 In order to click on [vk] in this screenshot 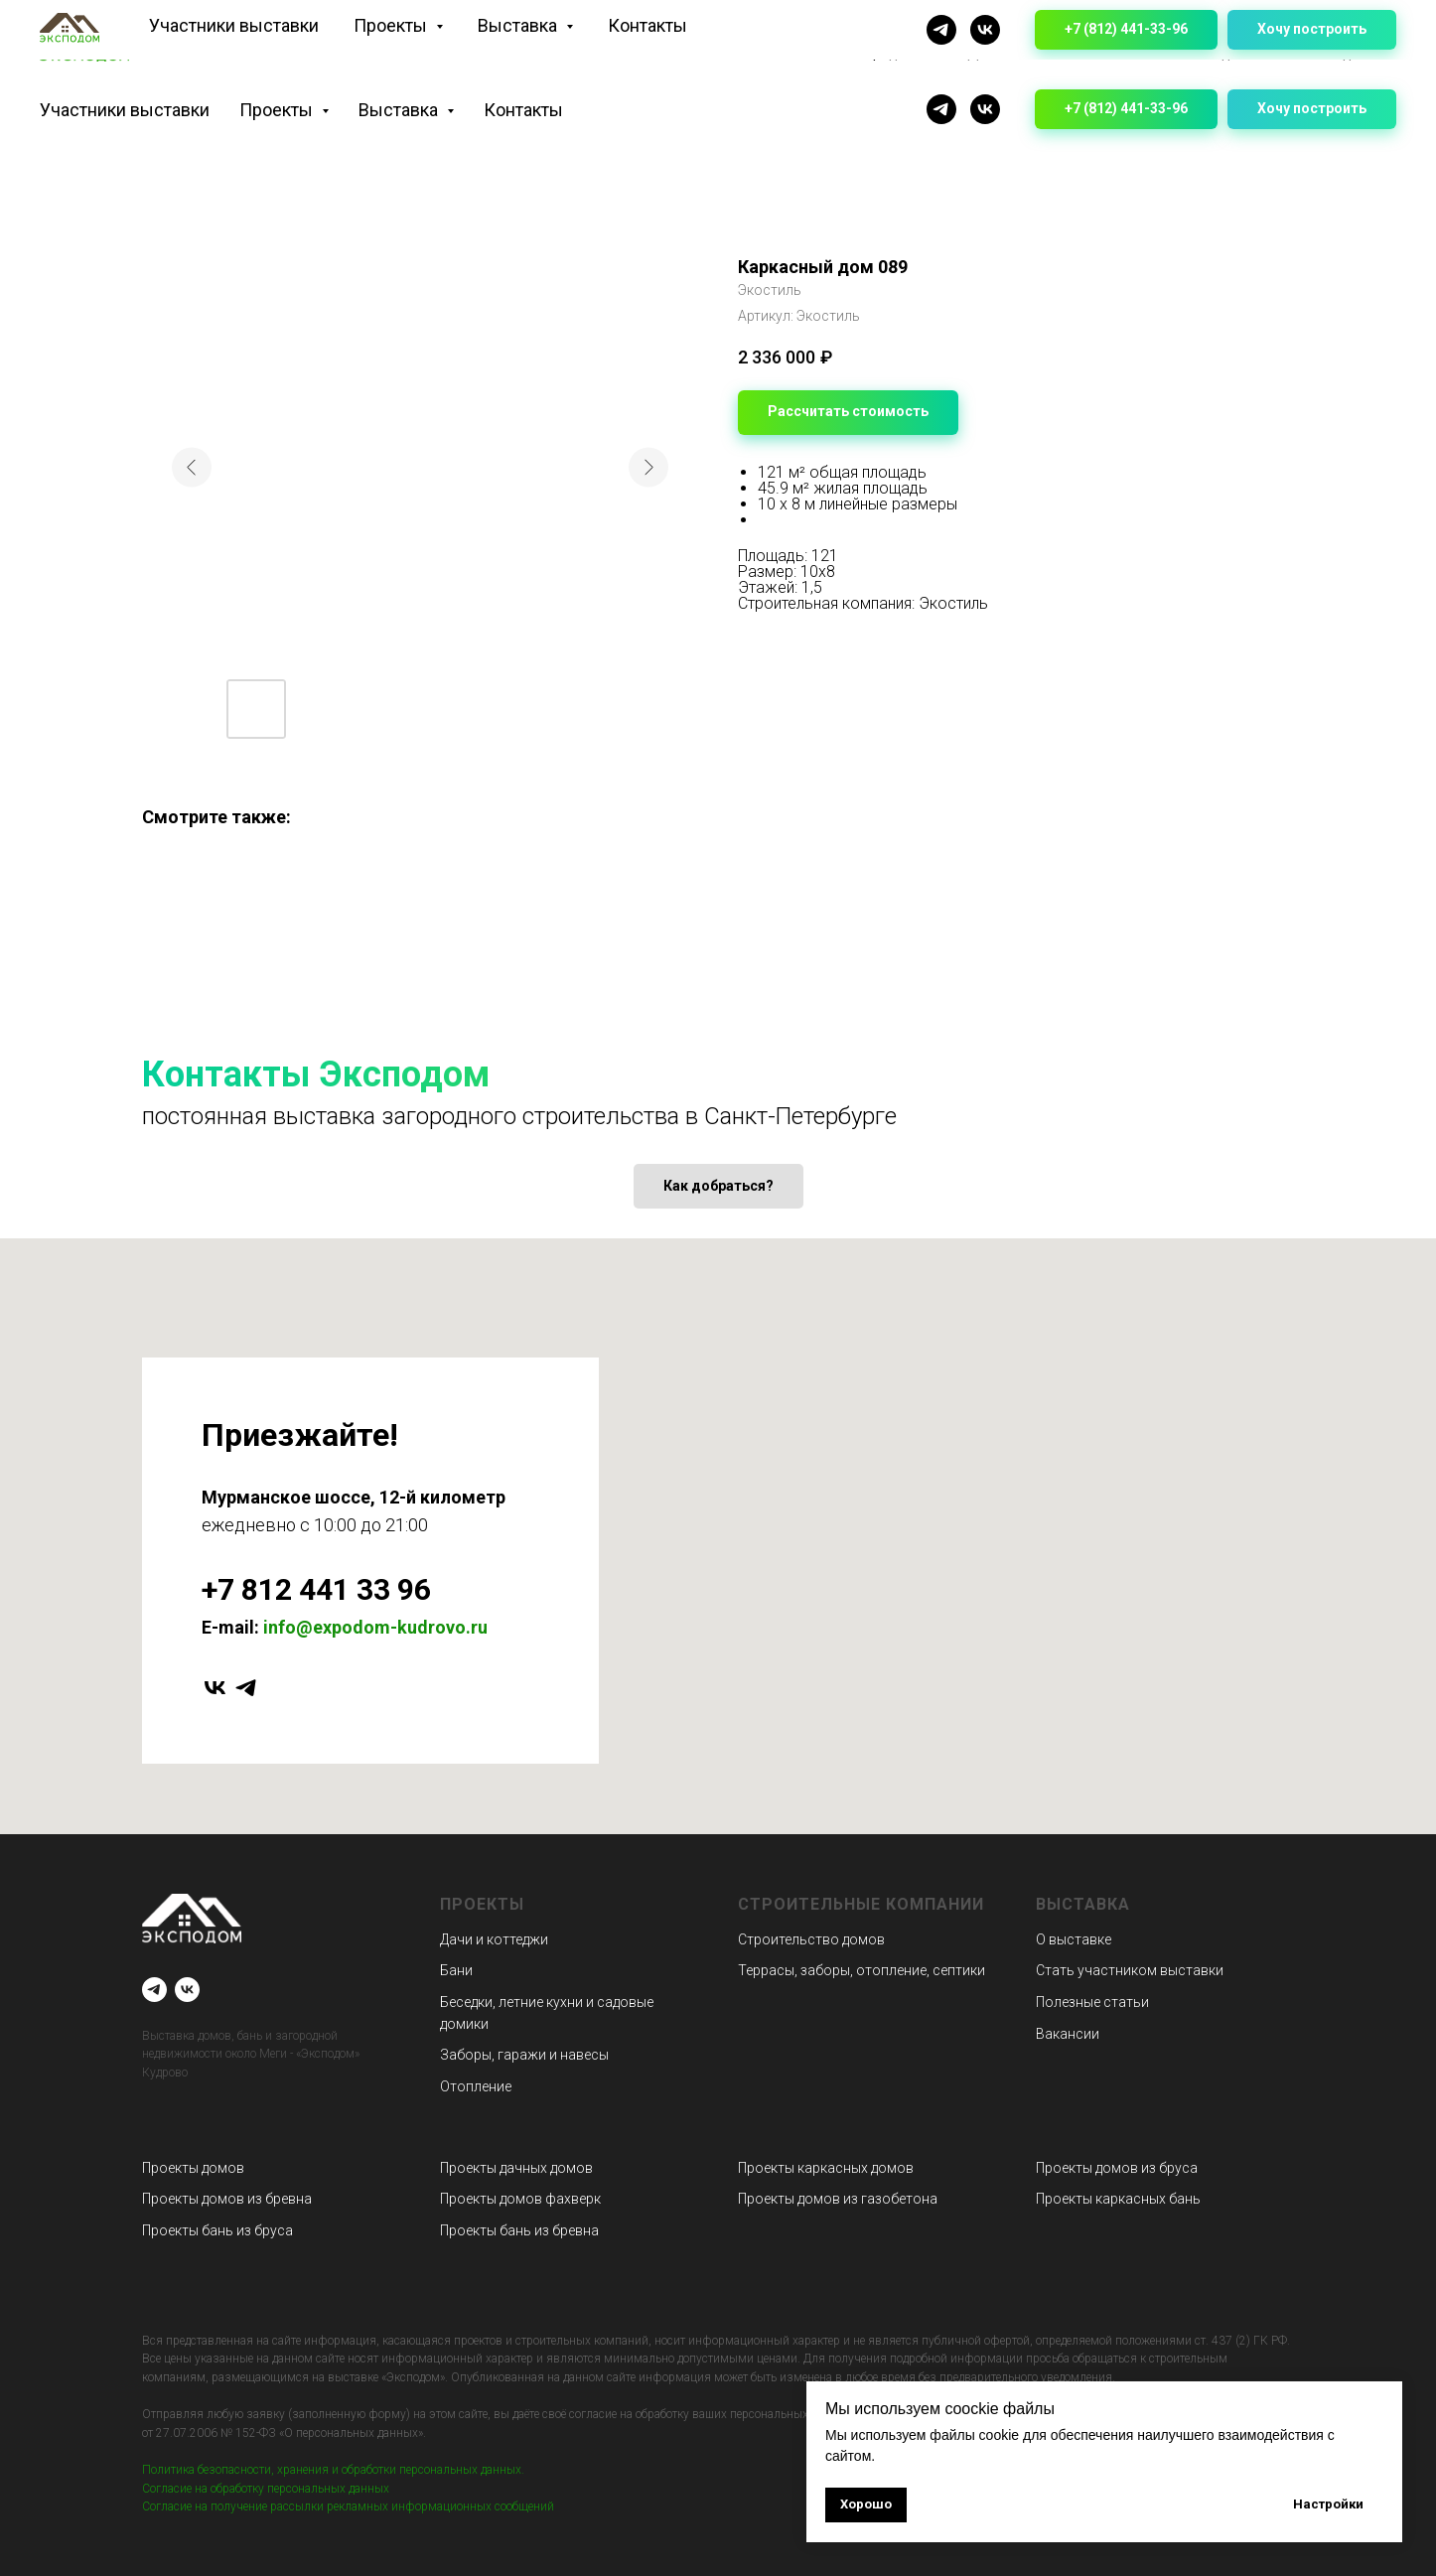, I will do `click(215, 1687)`.